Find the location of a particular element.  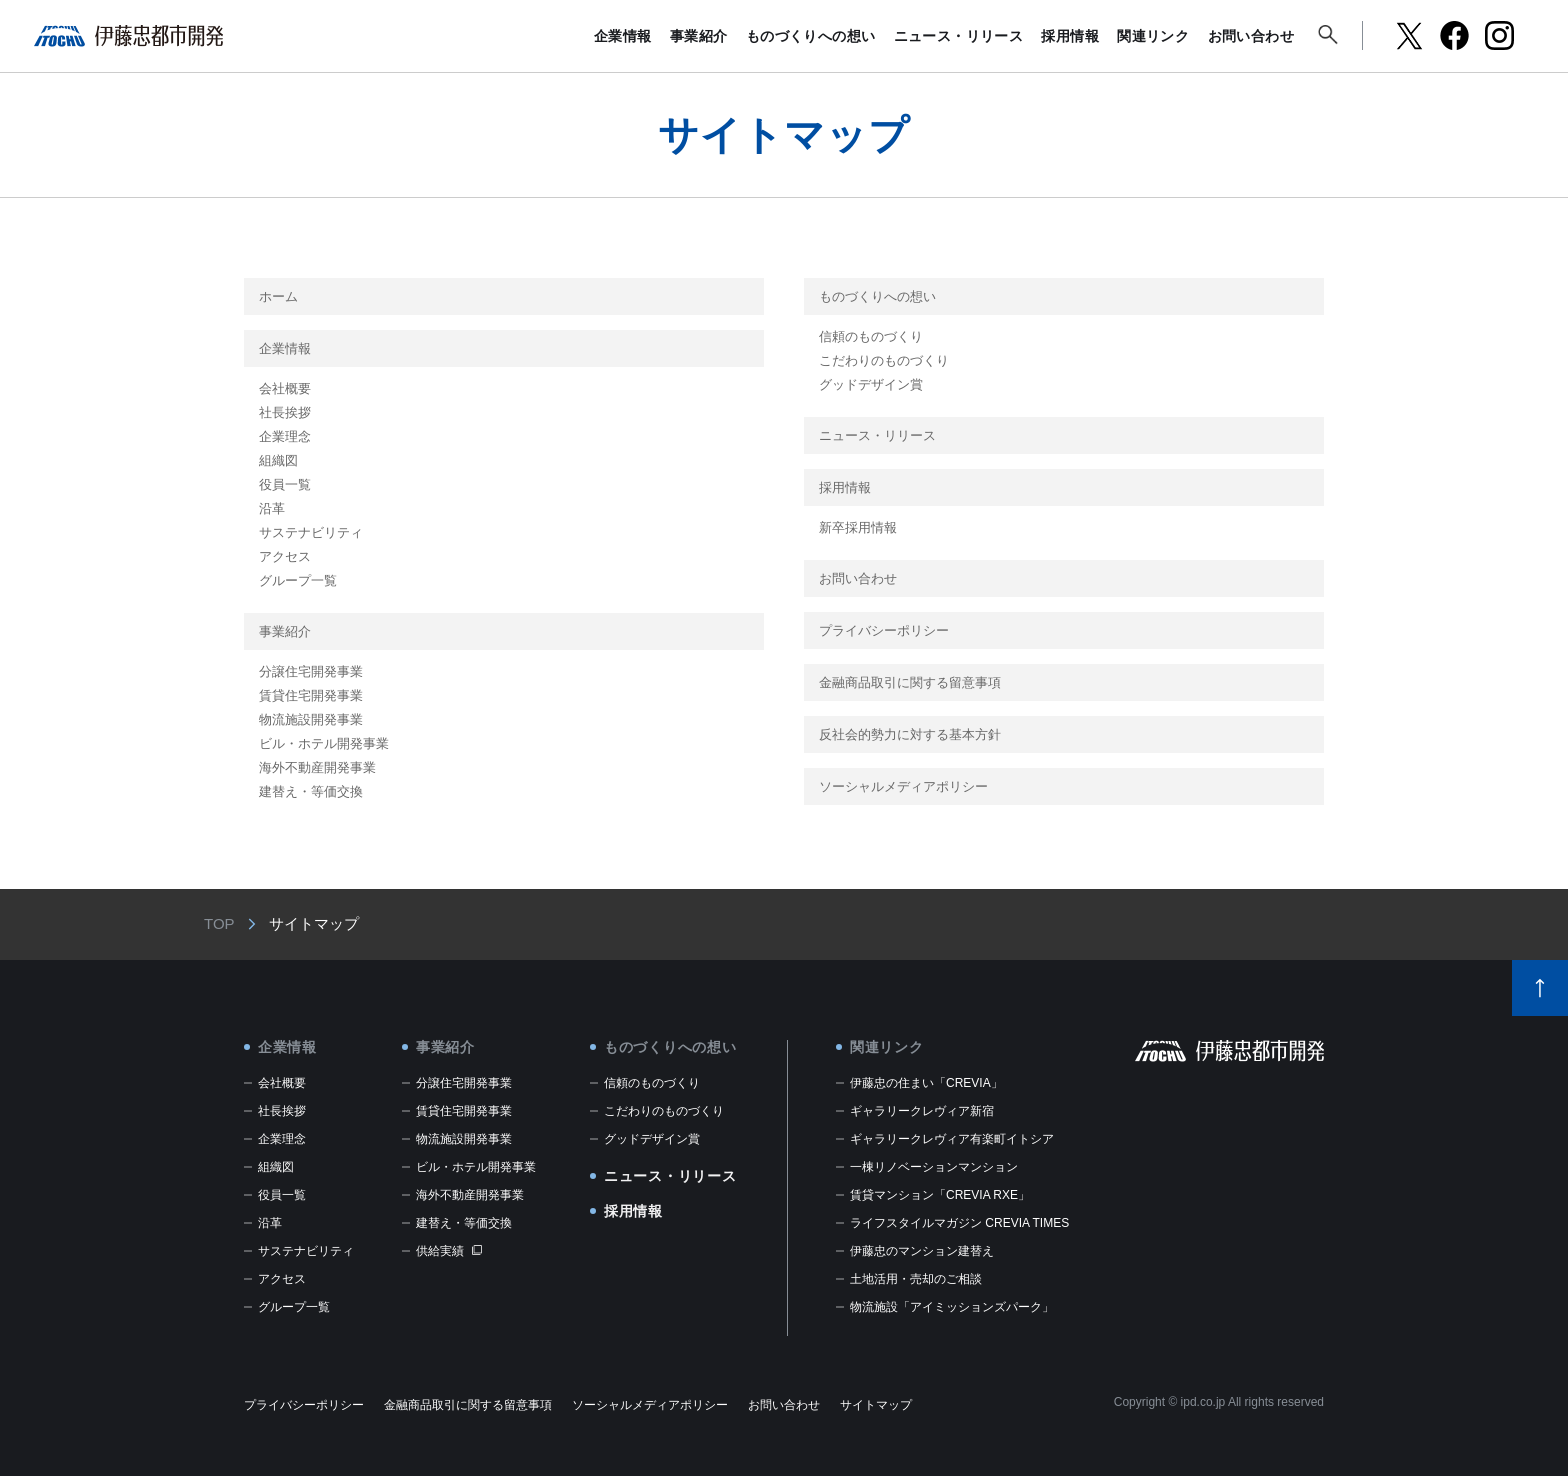

供給実績 is located at coordinates (440, 1251).